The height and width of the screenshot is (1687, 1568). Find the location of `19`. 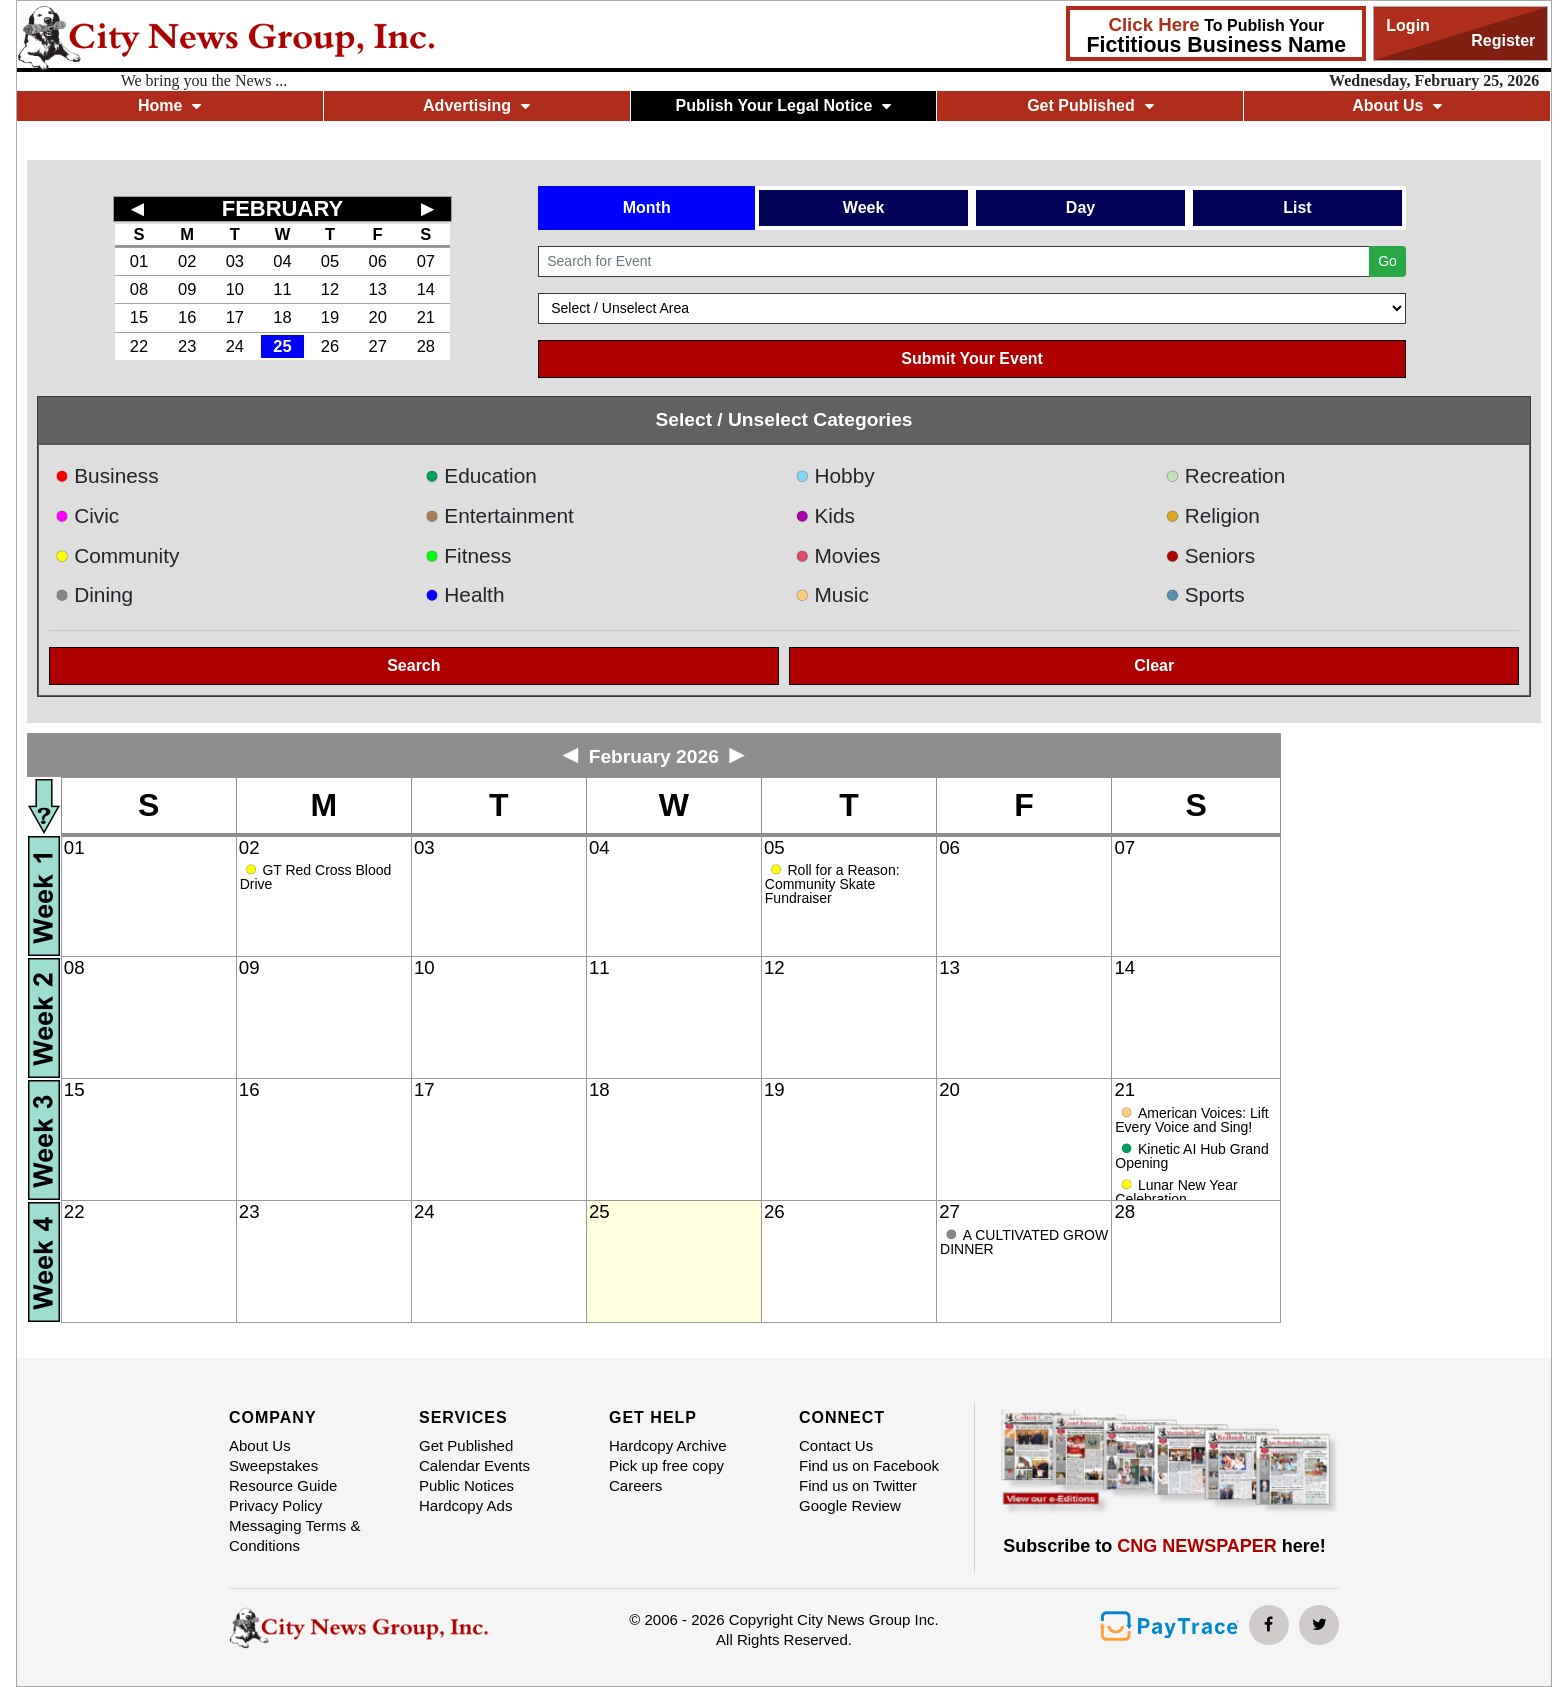

19 is located at coordinates (330, 317).